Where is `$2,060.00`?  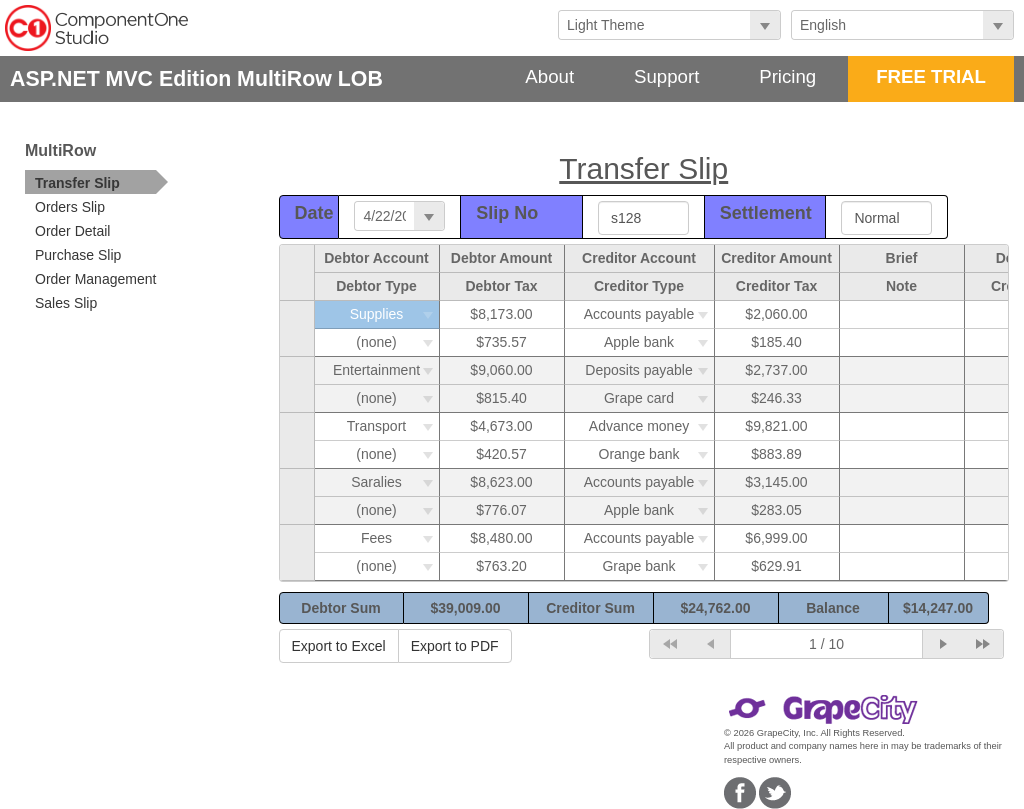
$2,060.00 is located at coordinates (776, 314).